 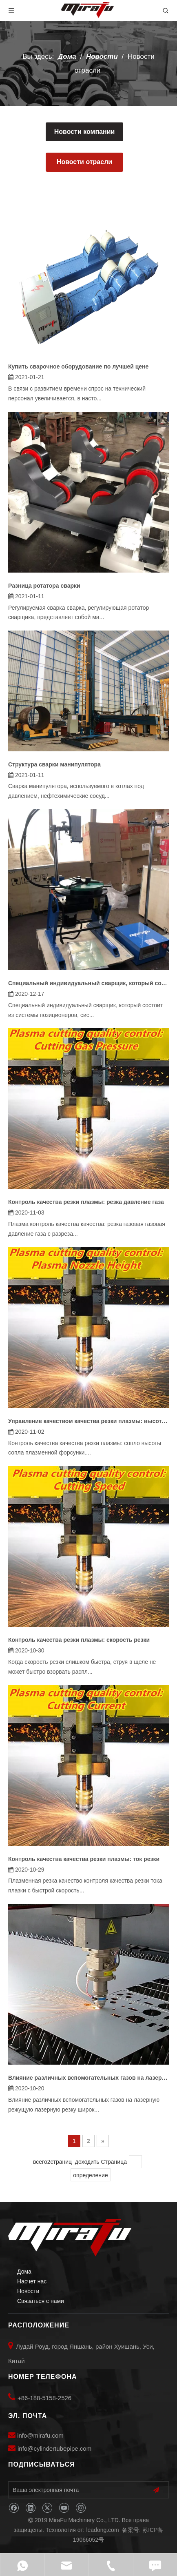 What do you see at coordinates (54, 764) in the screenshot?
I see `Структура сварки манипулятора` at bounding box center [54, 764].